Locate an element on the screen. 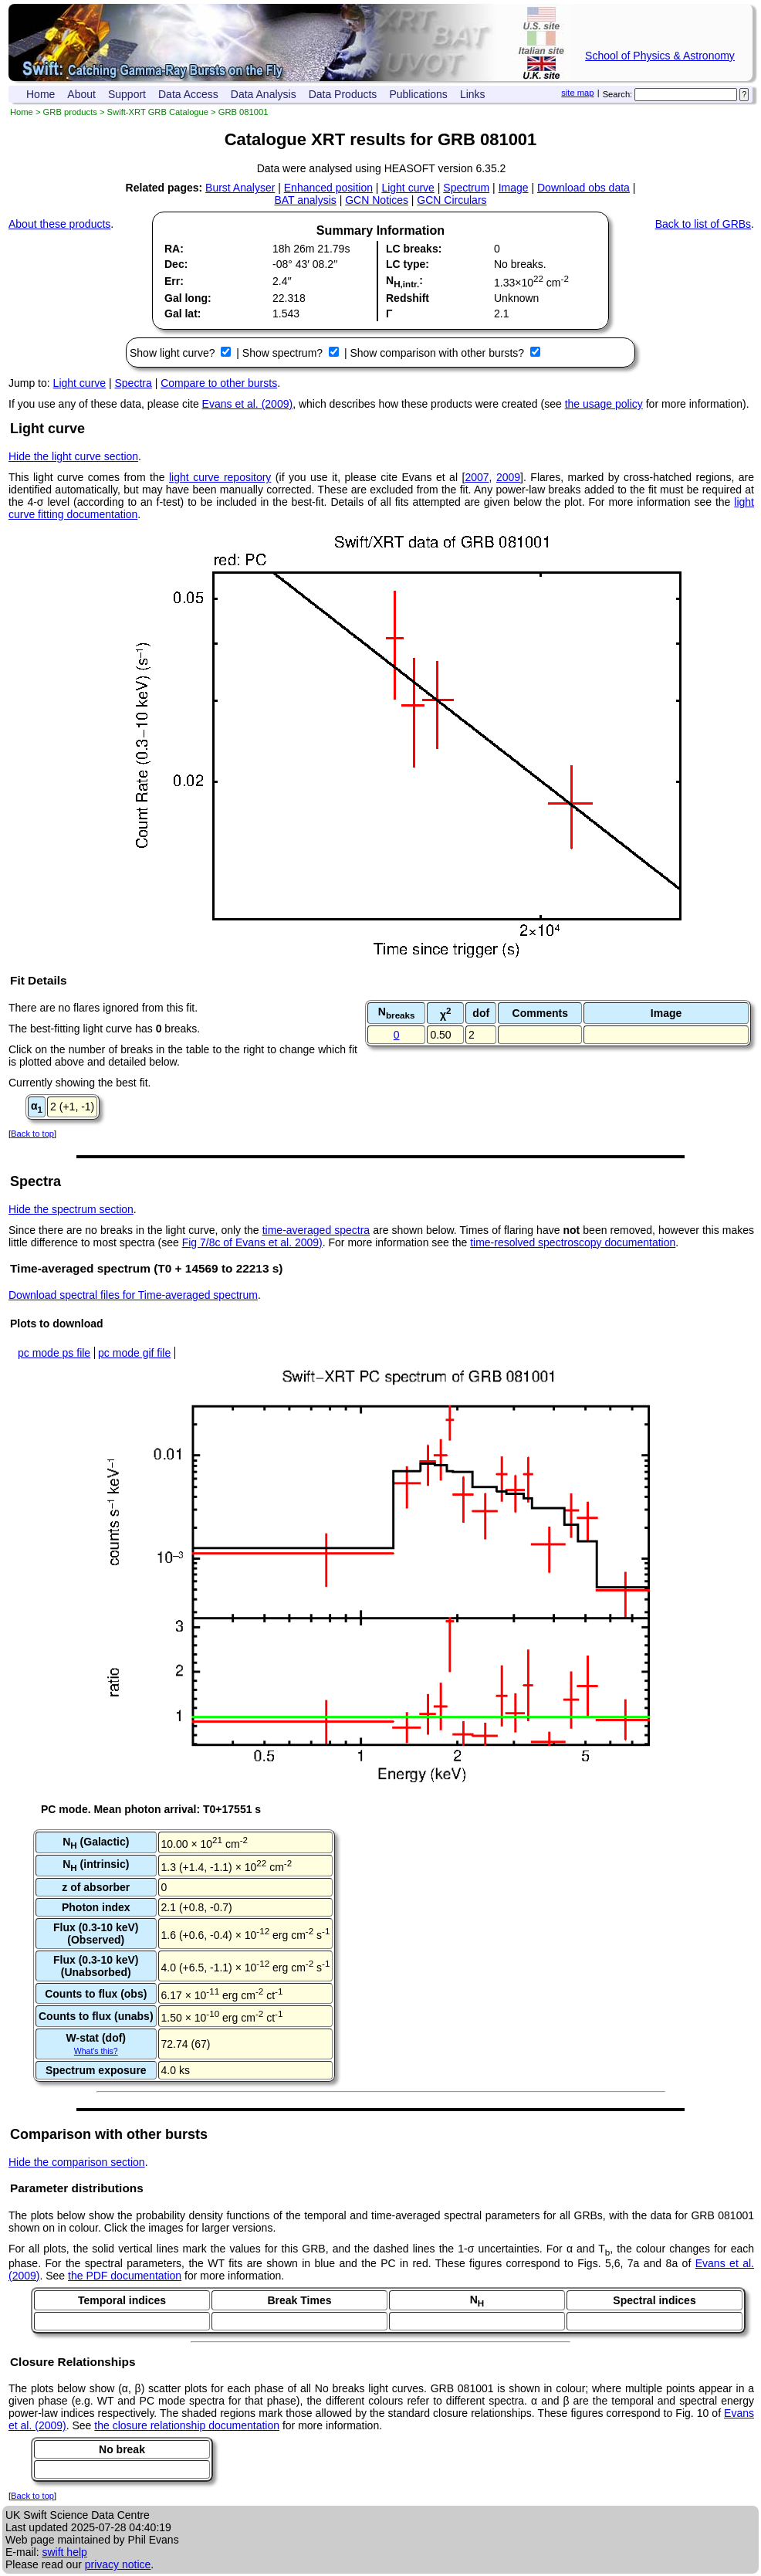  Back to list of GRBs is located at coordinates (703, 224).